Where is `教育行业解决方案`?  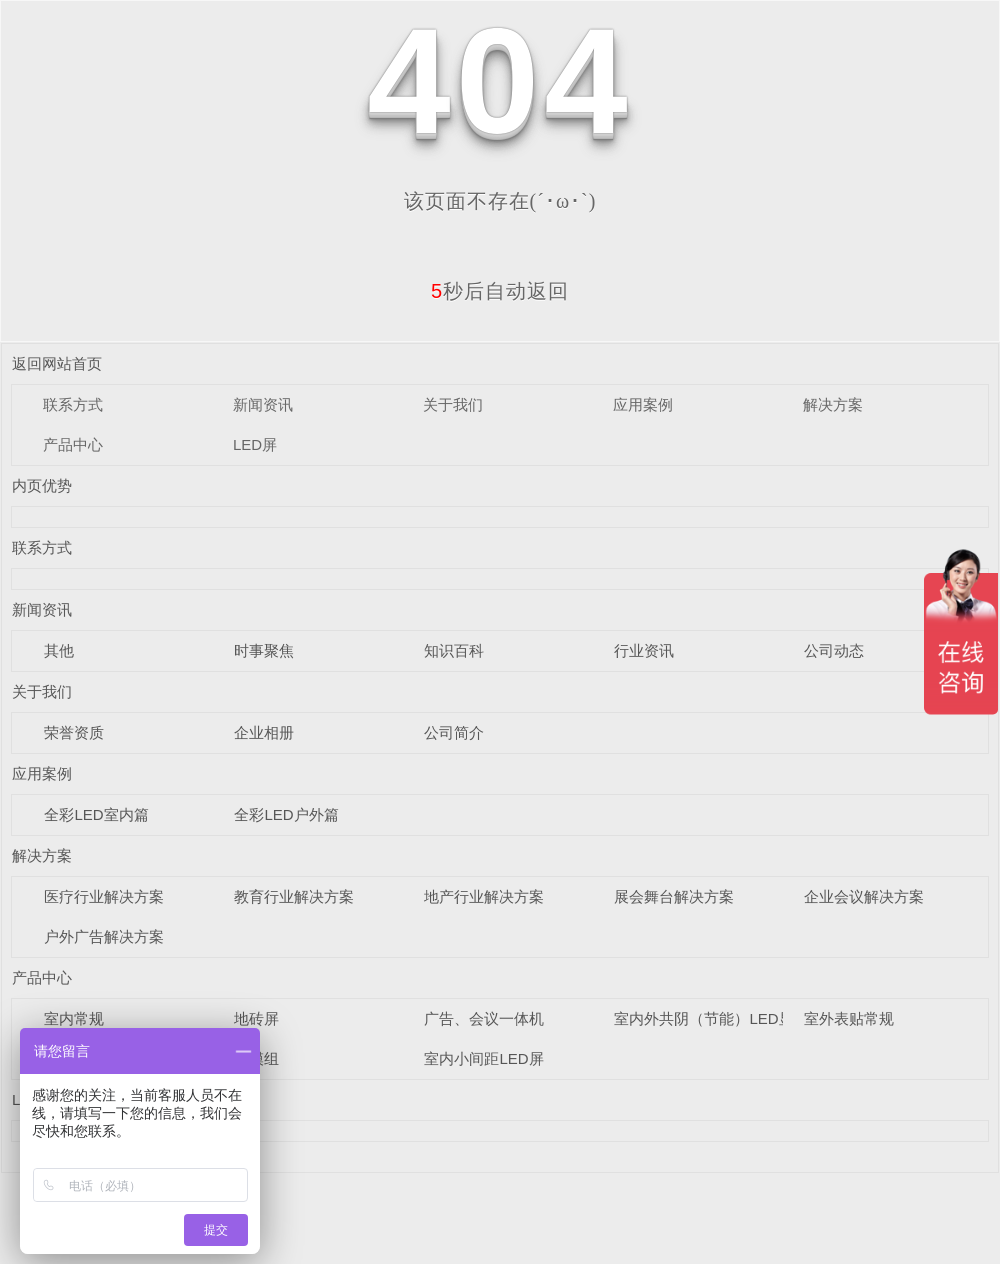 教育行业解决方案 is located at coordinates (294, 896).